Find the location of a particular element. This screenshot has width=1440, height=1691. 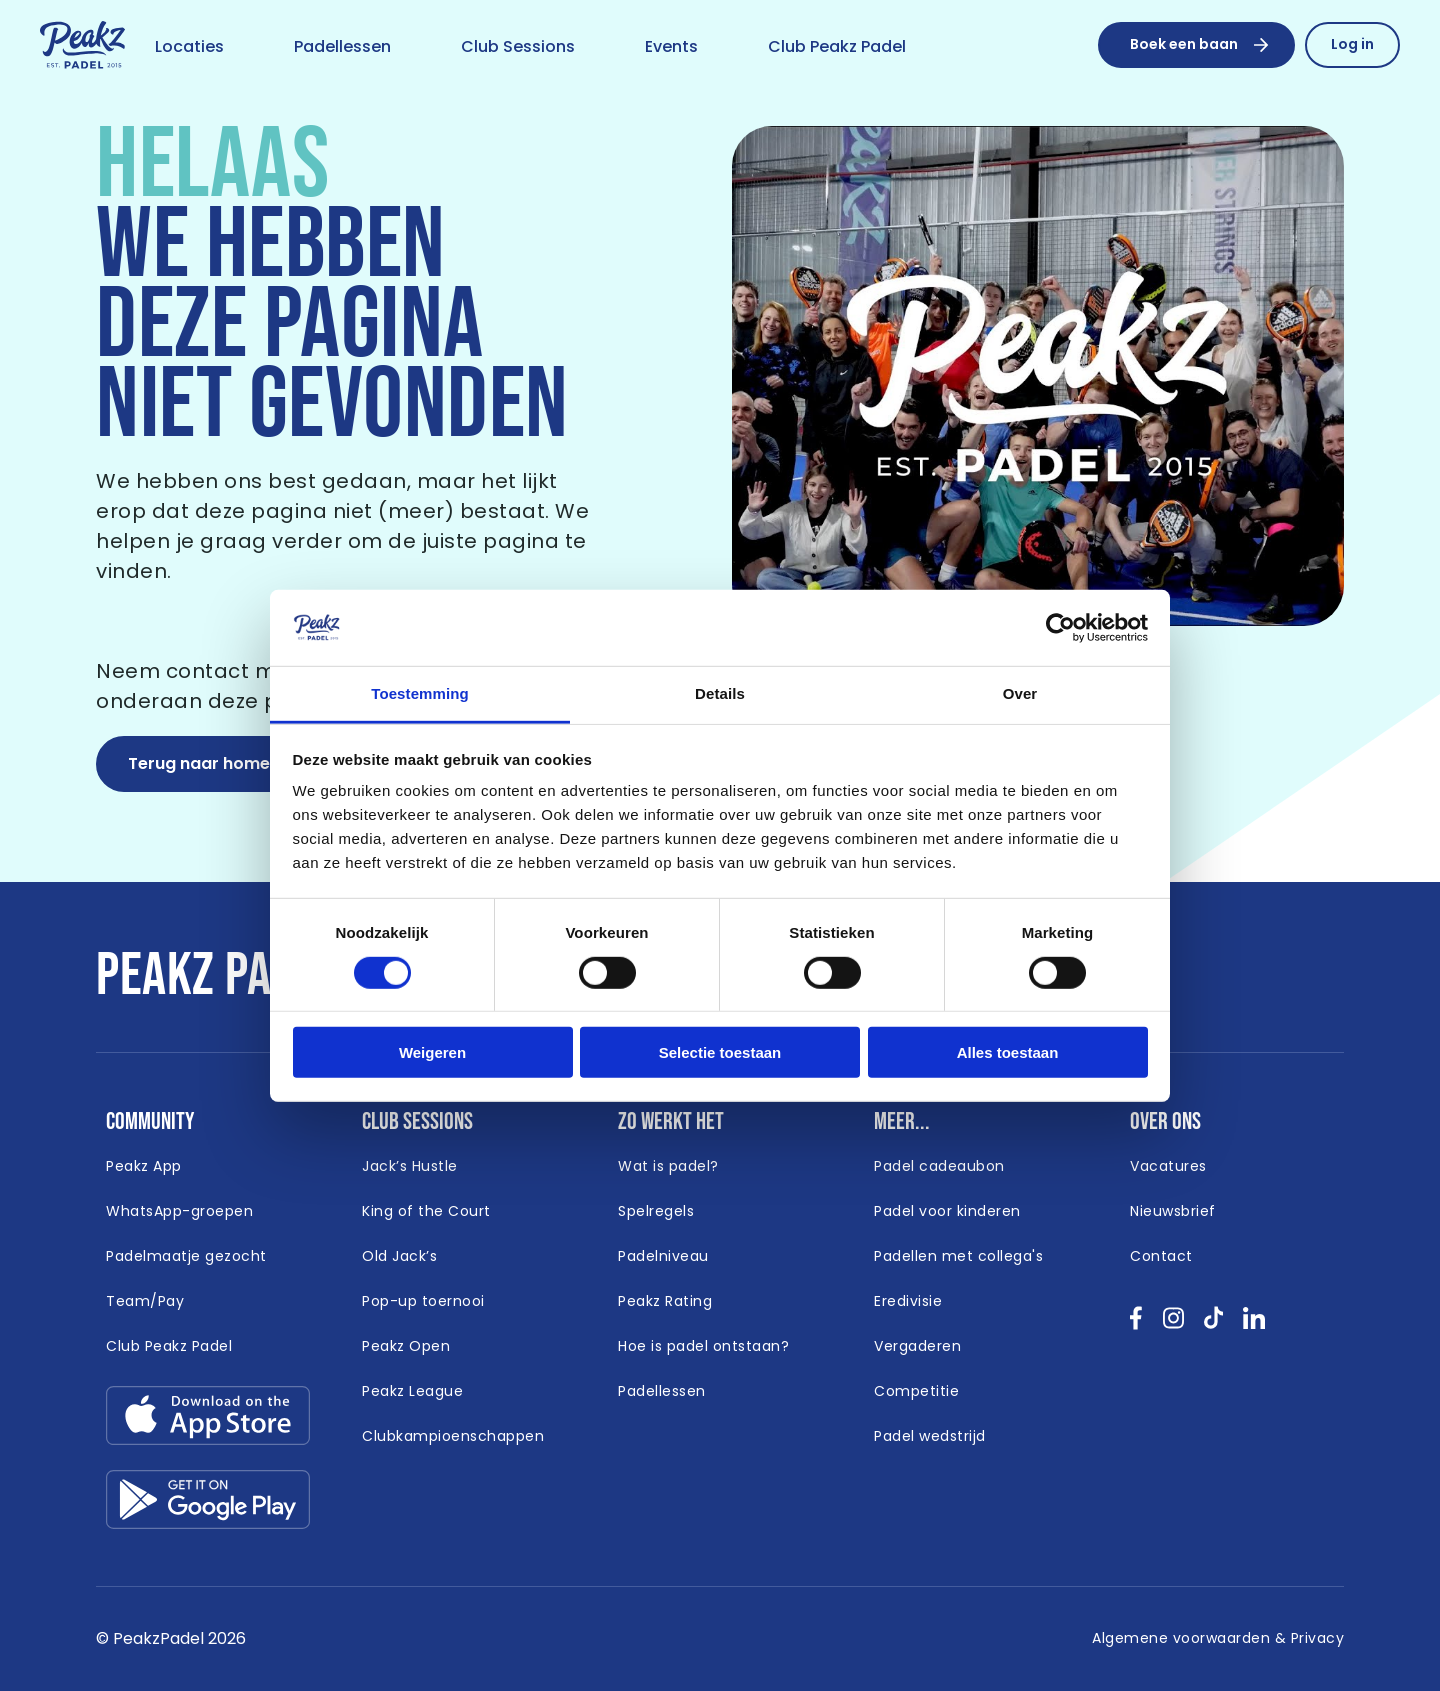

[Bekijk onze socials facebook }] is located at coordinates (1136, 1324).